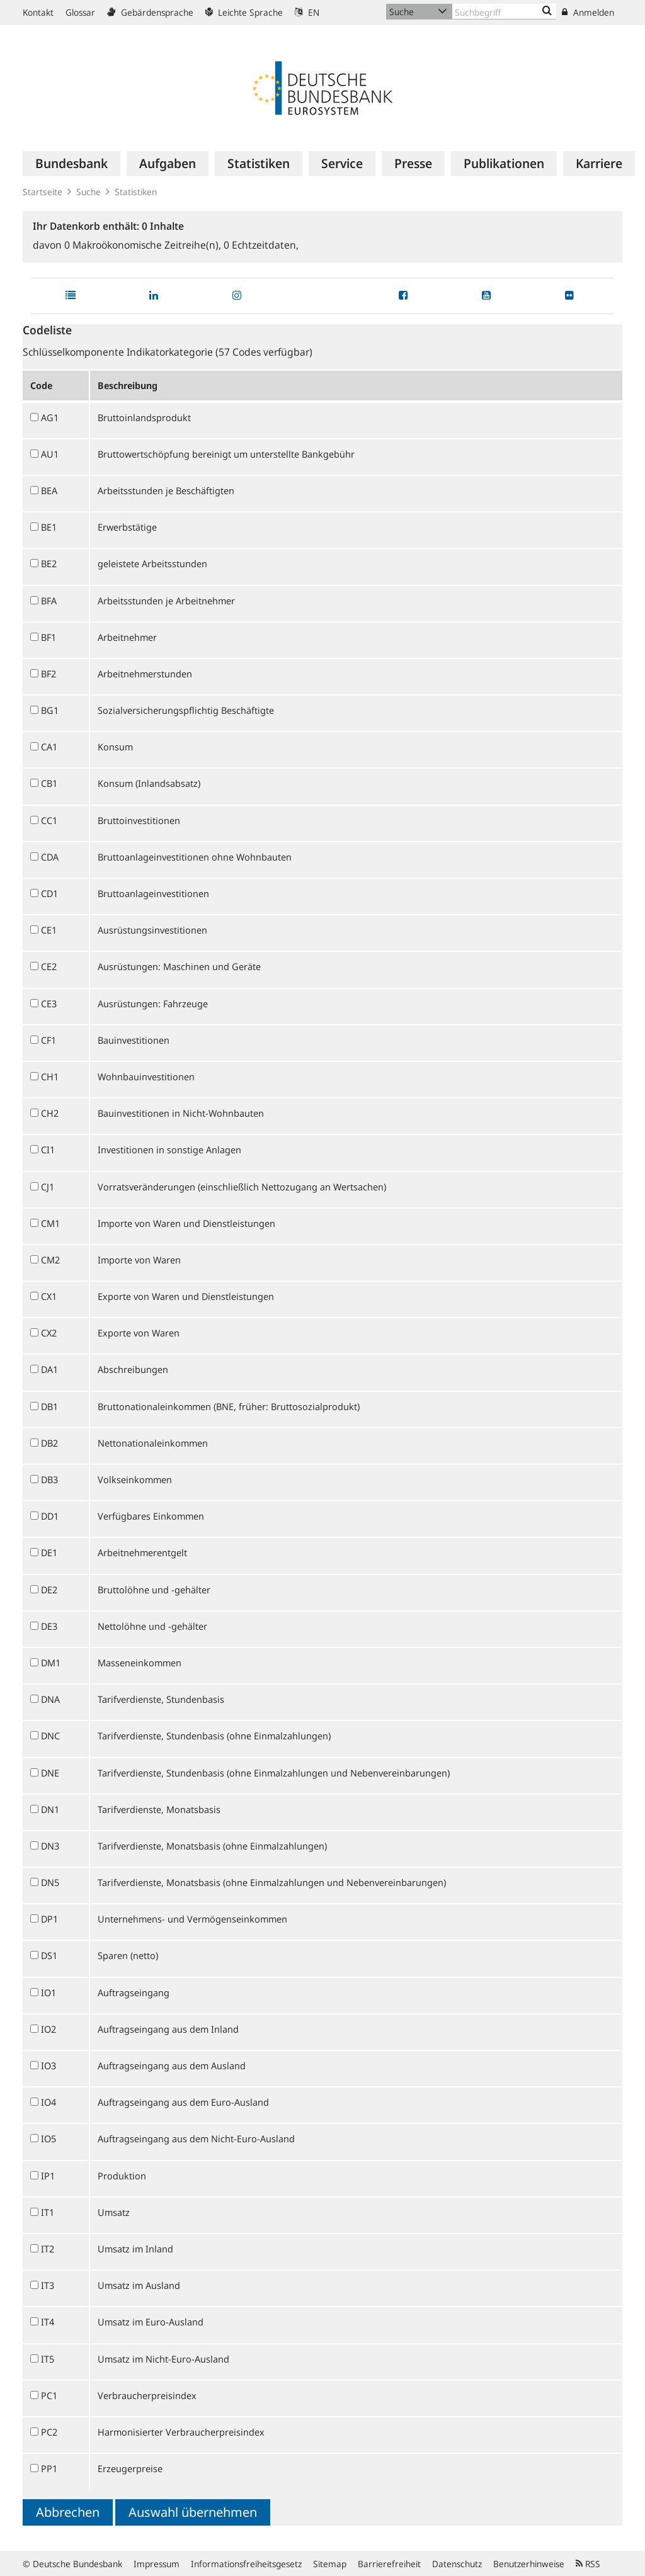  What do you see at coordinates (49, 783) in the screenshot?
I see `CB1` at bounding box center [49, 783].